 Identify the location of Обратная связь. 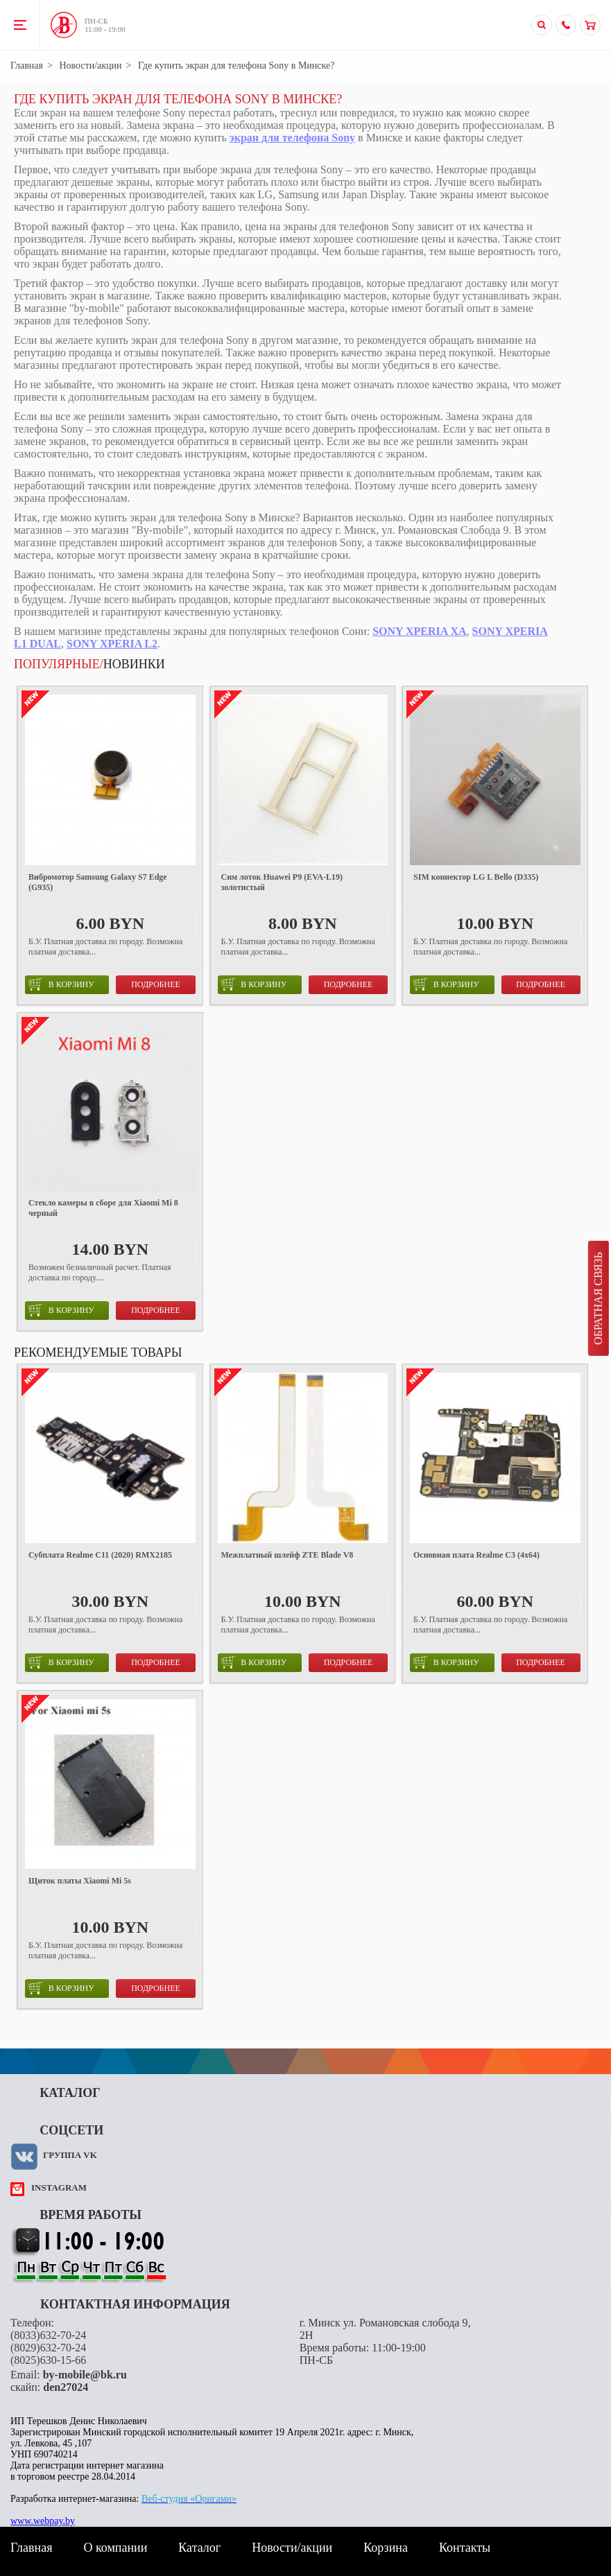
(598, 1298).